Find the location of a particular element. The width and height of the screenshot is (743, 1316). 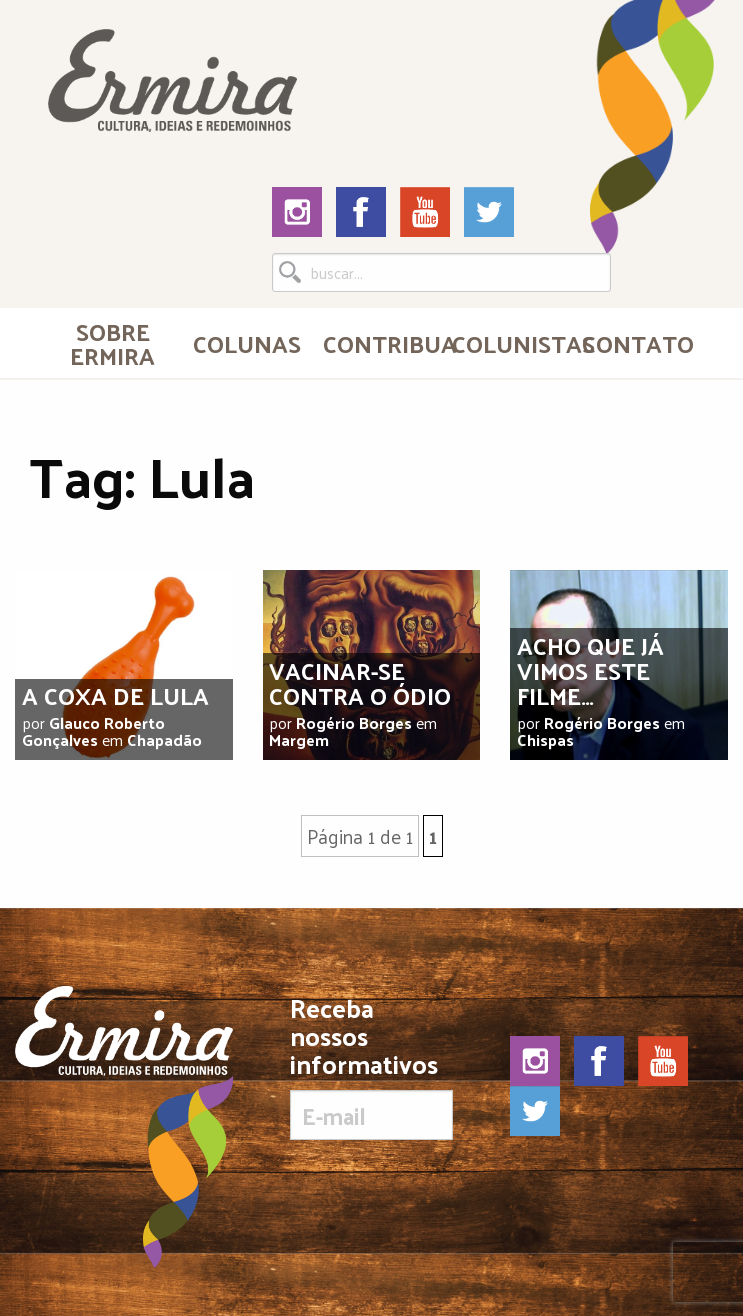

Margem is located at coordinates (299, 739).